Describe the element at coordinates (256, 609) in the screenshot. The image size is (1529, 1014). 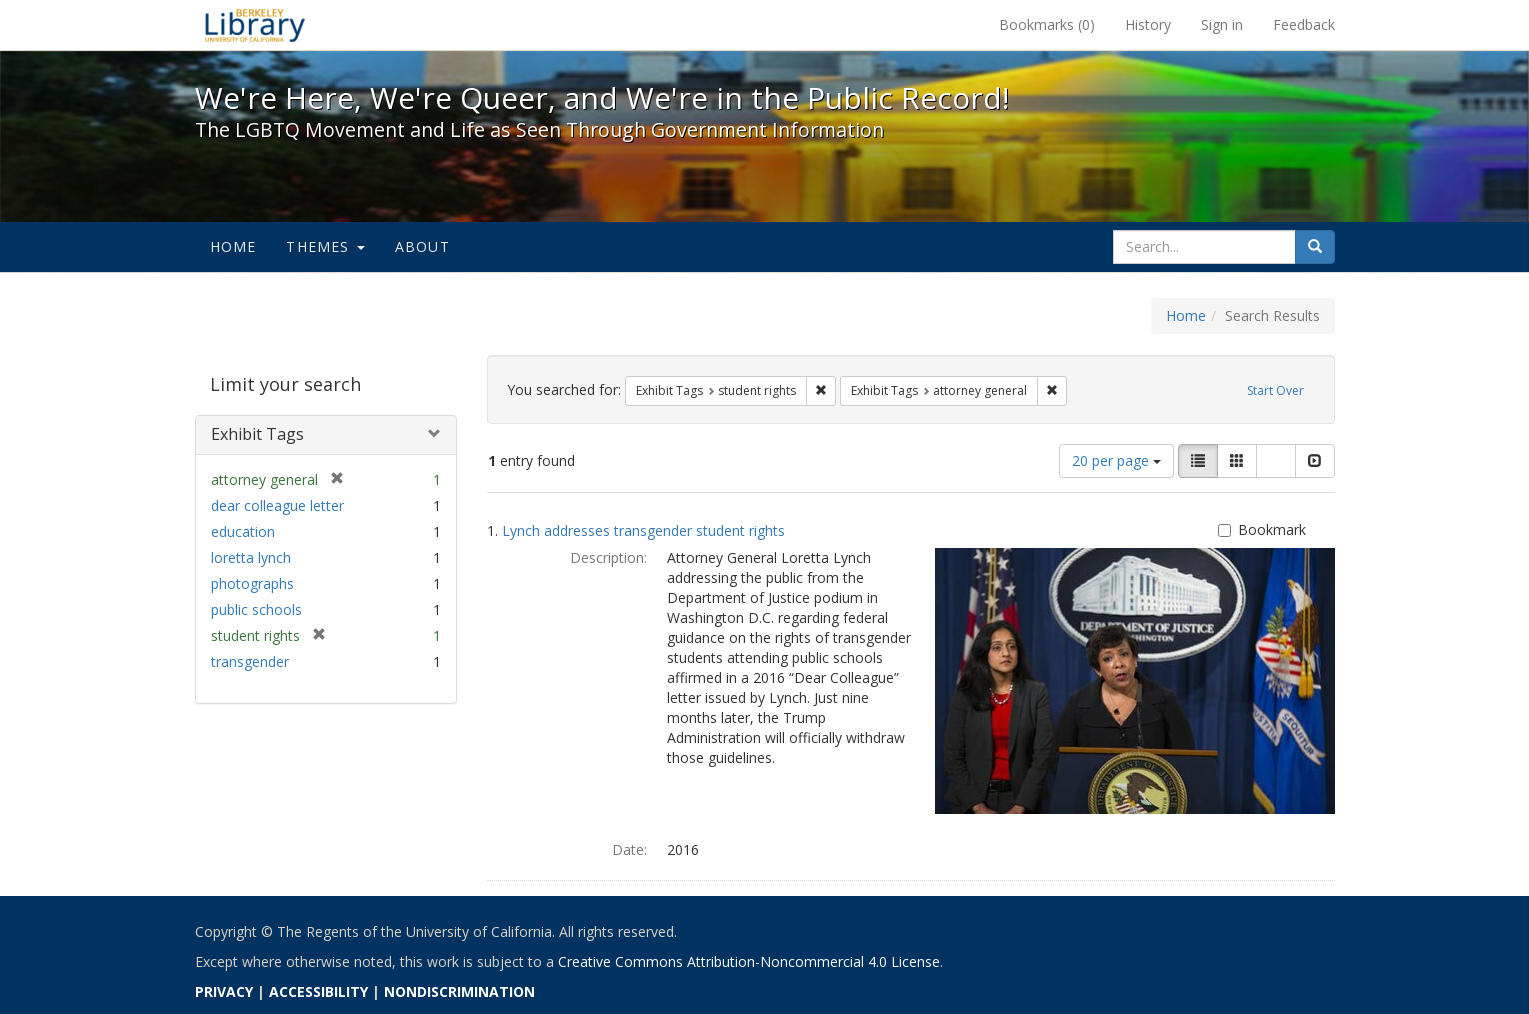
I see `public schools` at that location.